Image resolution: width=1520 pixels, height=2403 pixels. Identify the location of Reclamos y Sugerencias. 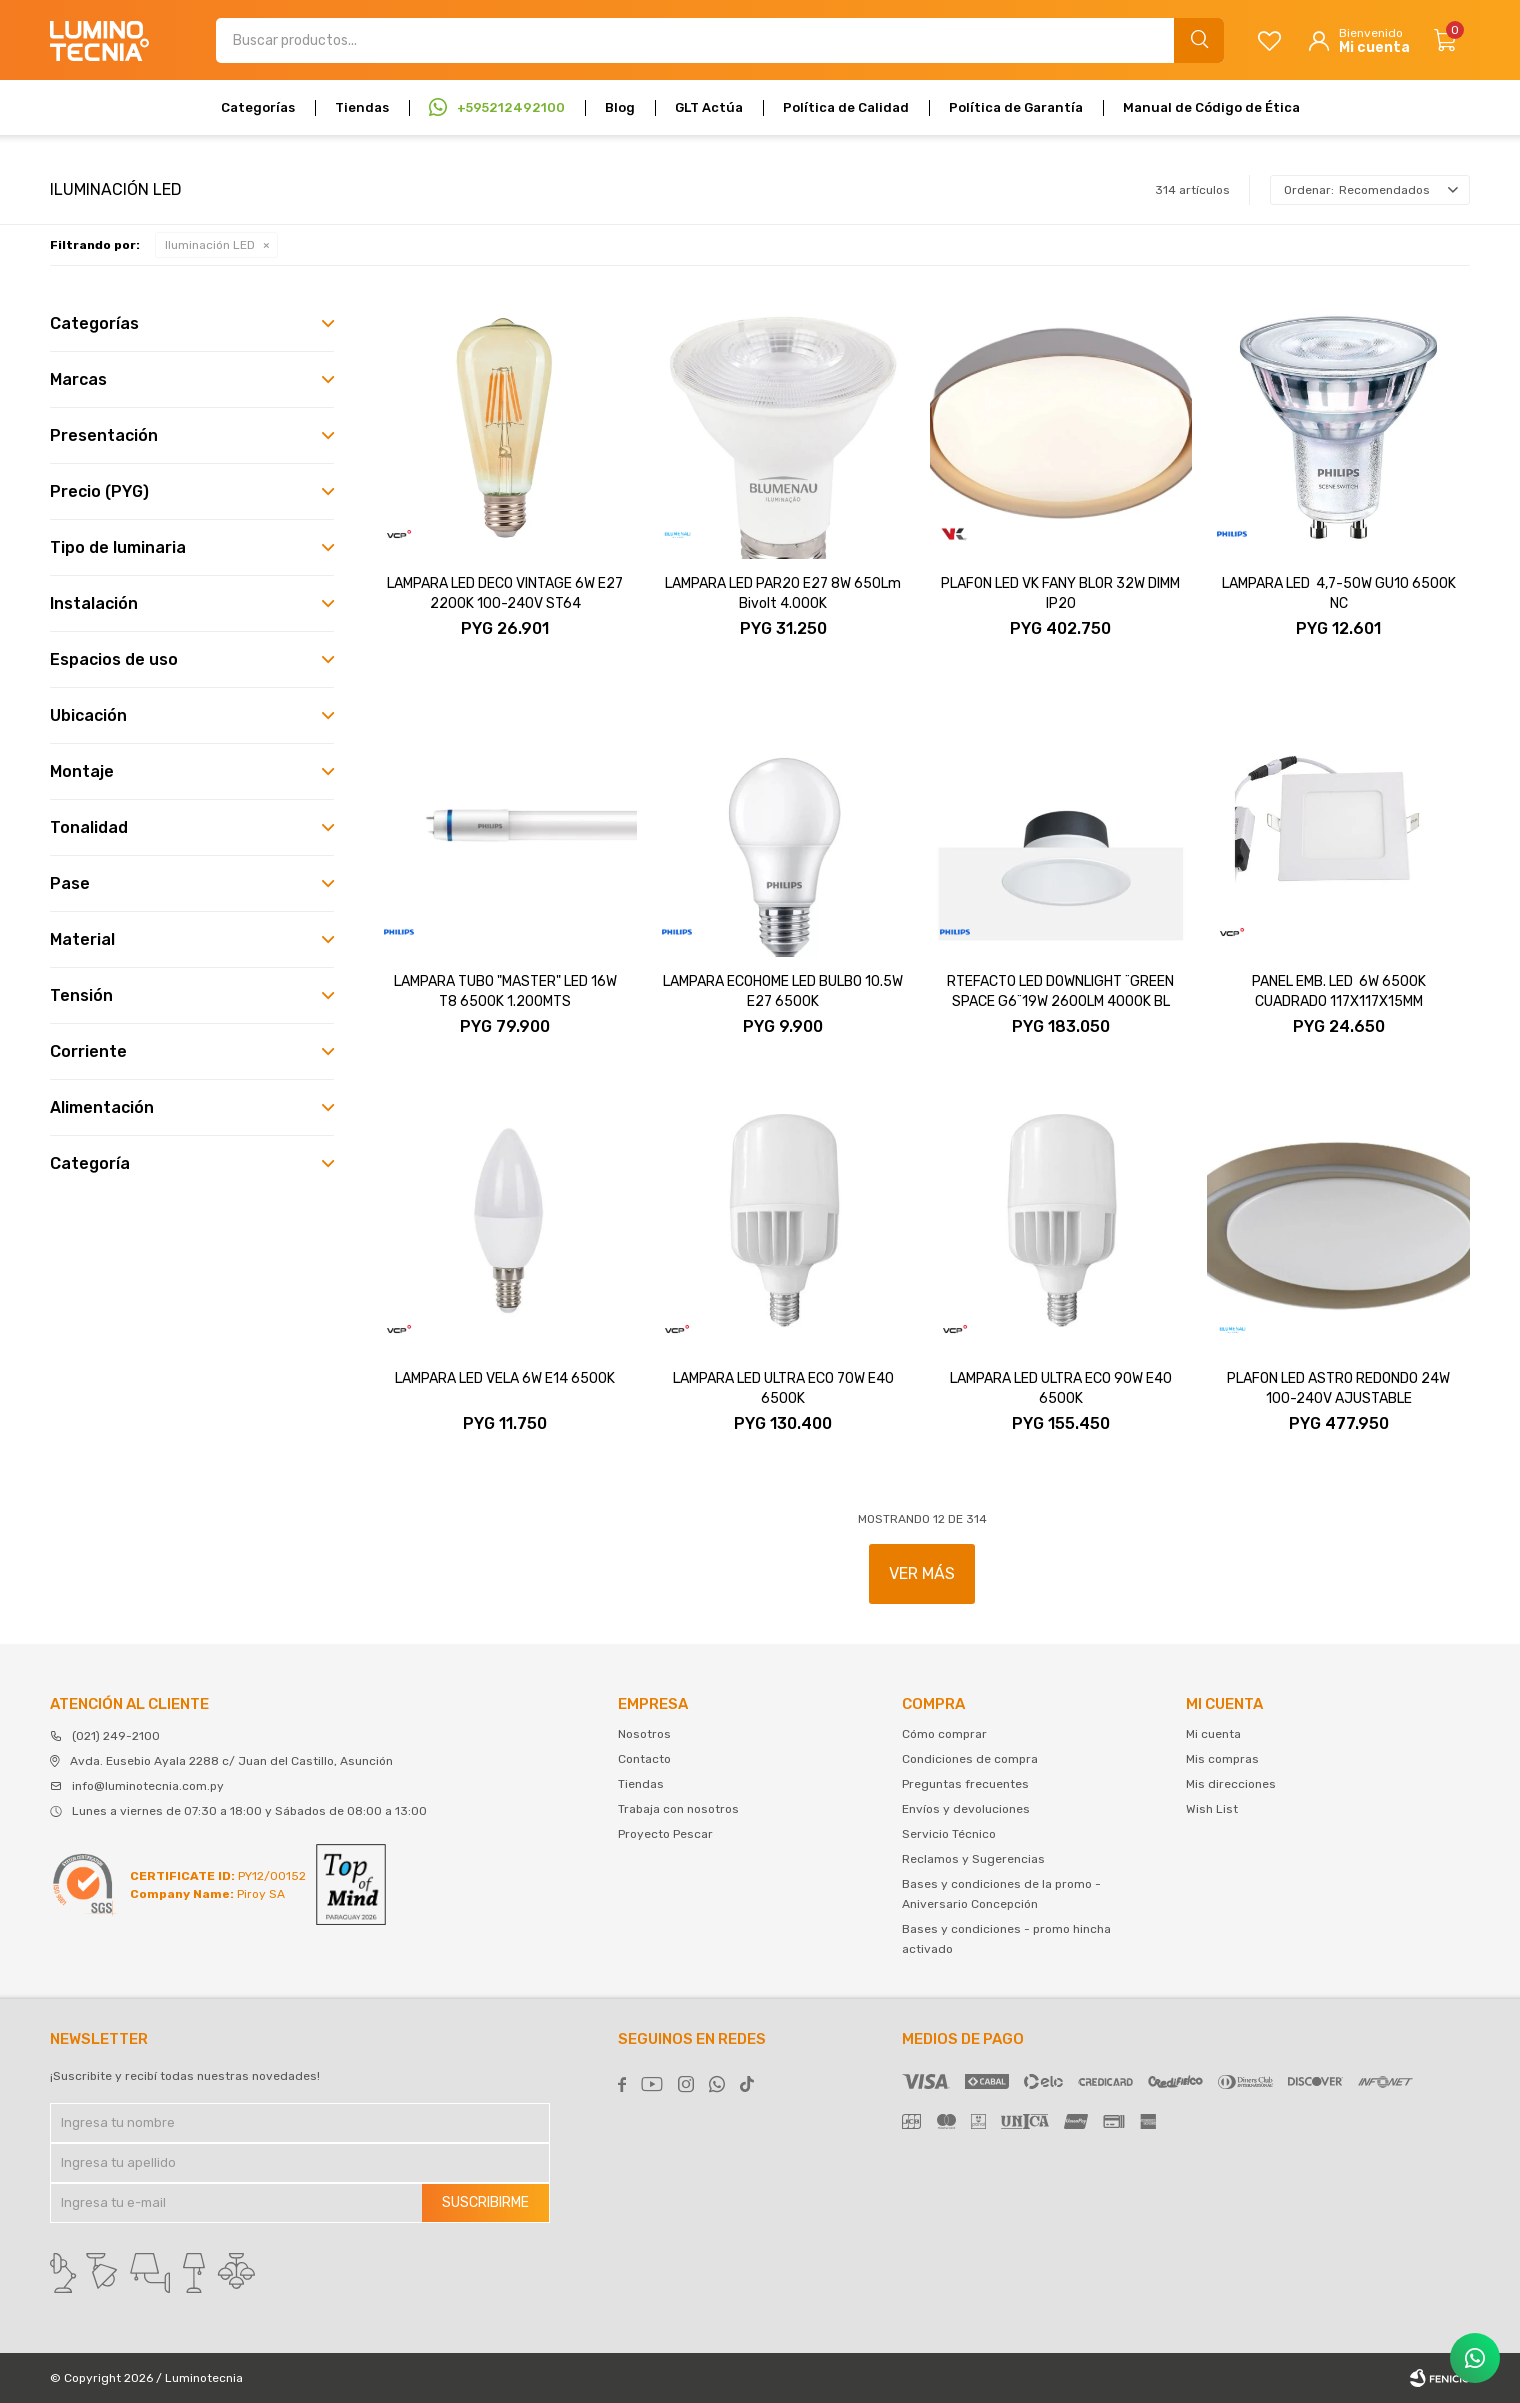
(973, 1859).